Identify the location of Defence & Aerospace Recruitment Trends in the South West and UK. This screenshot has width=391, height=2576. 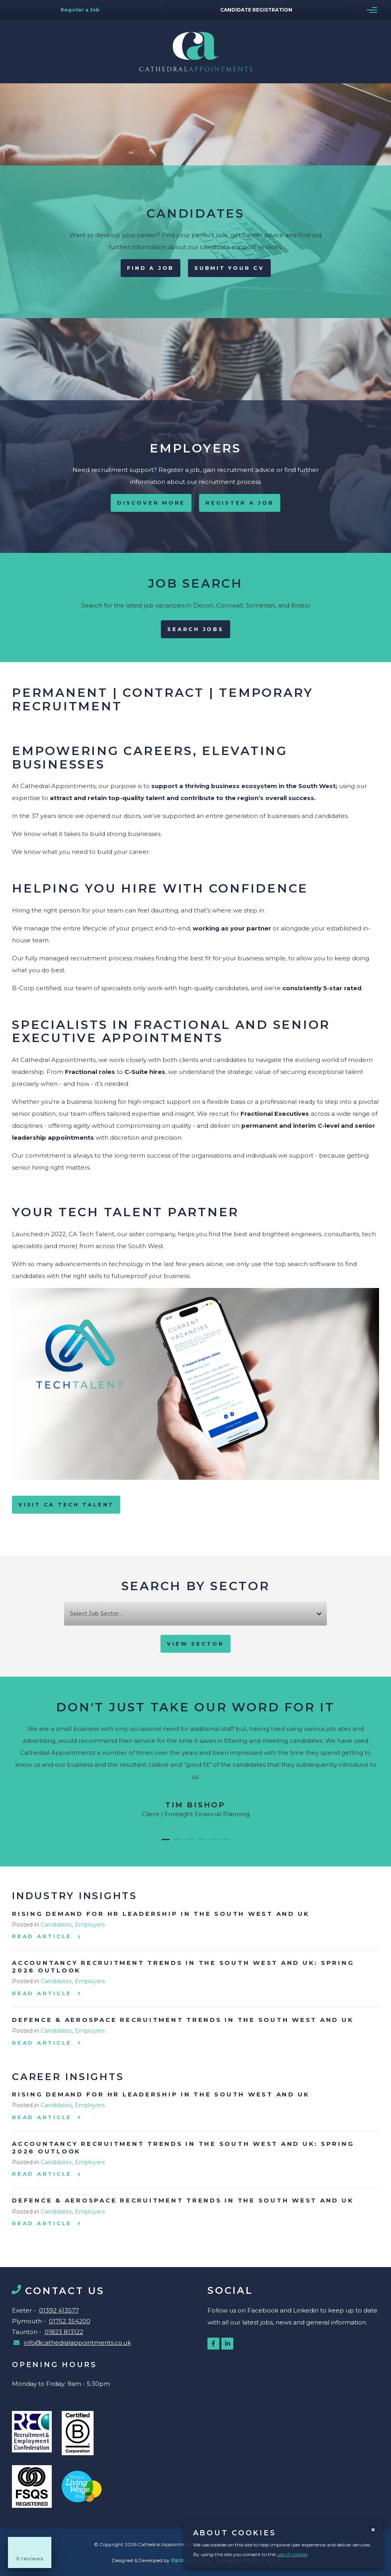
(183, 2019).